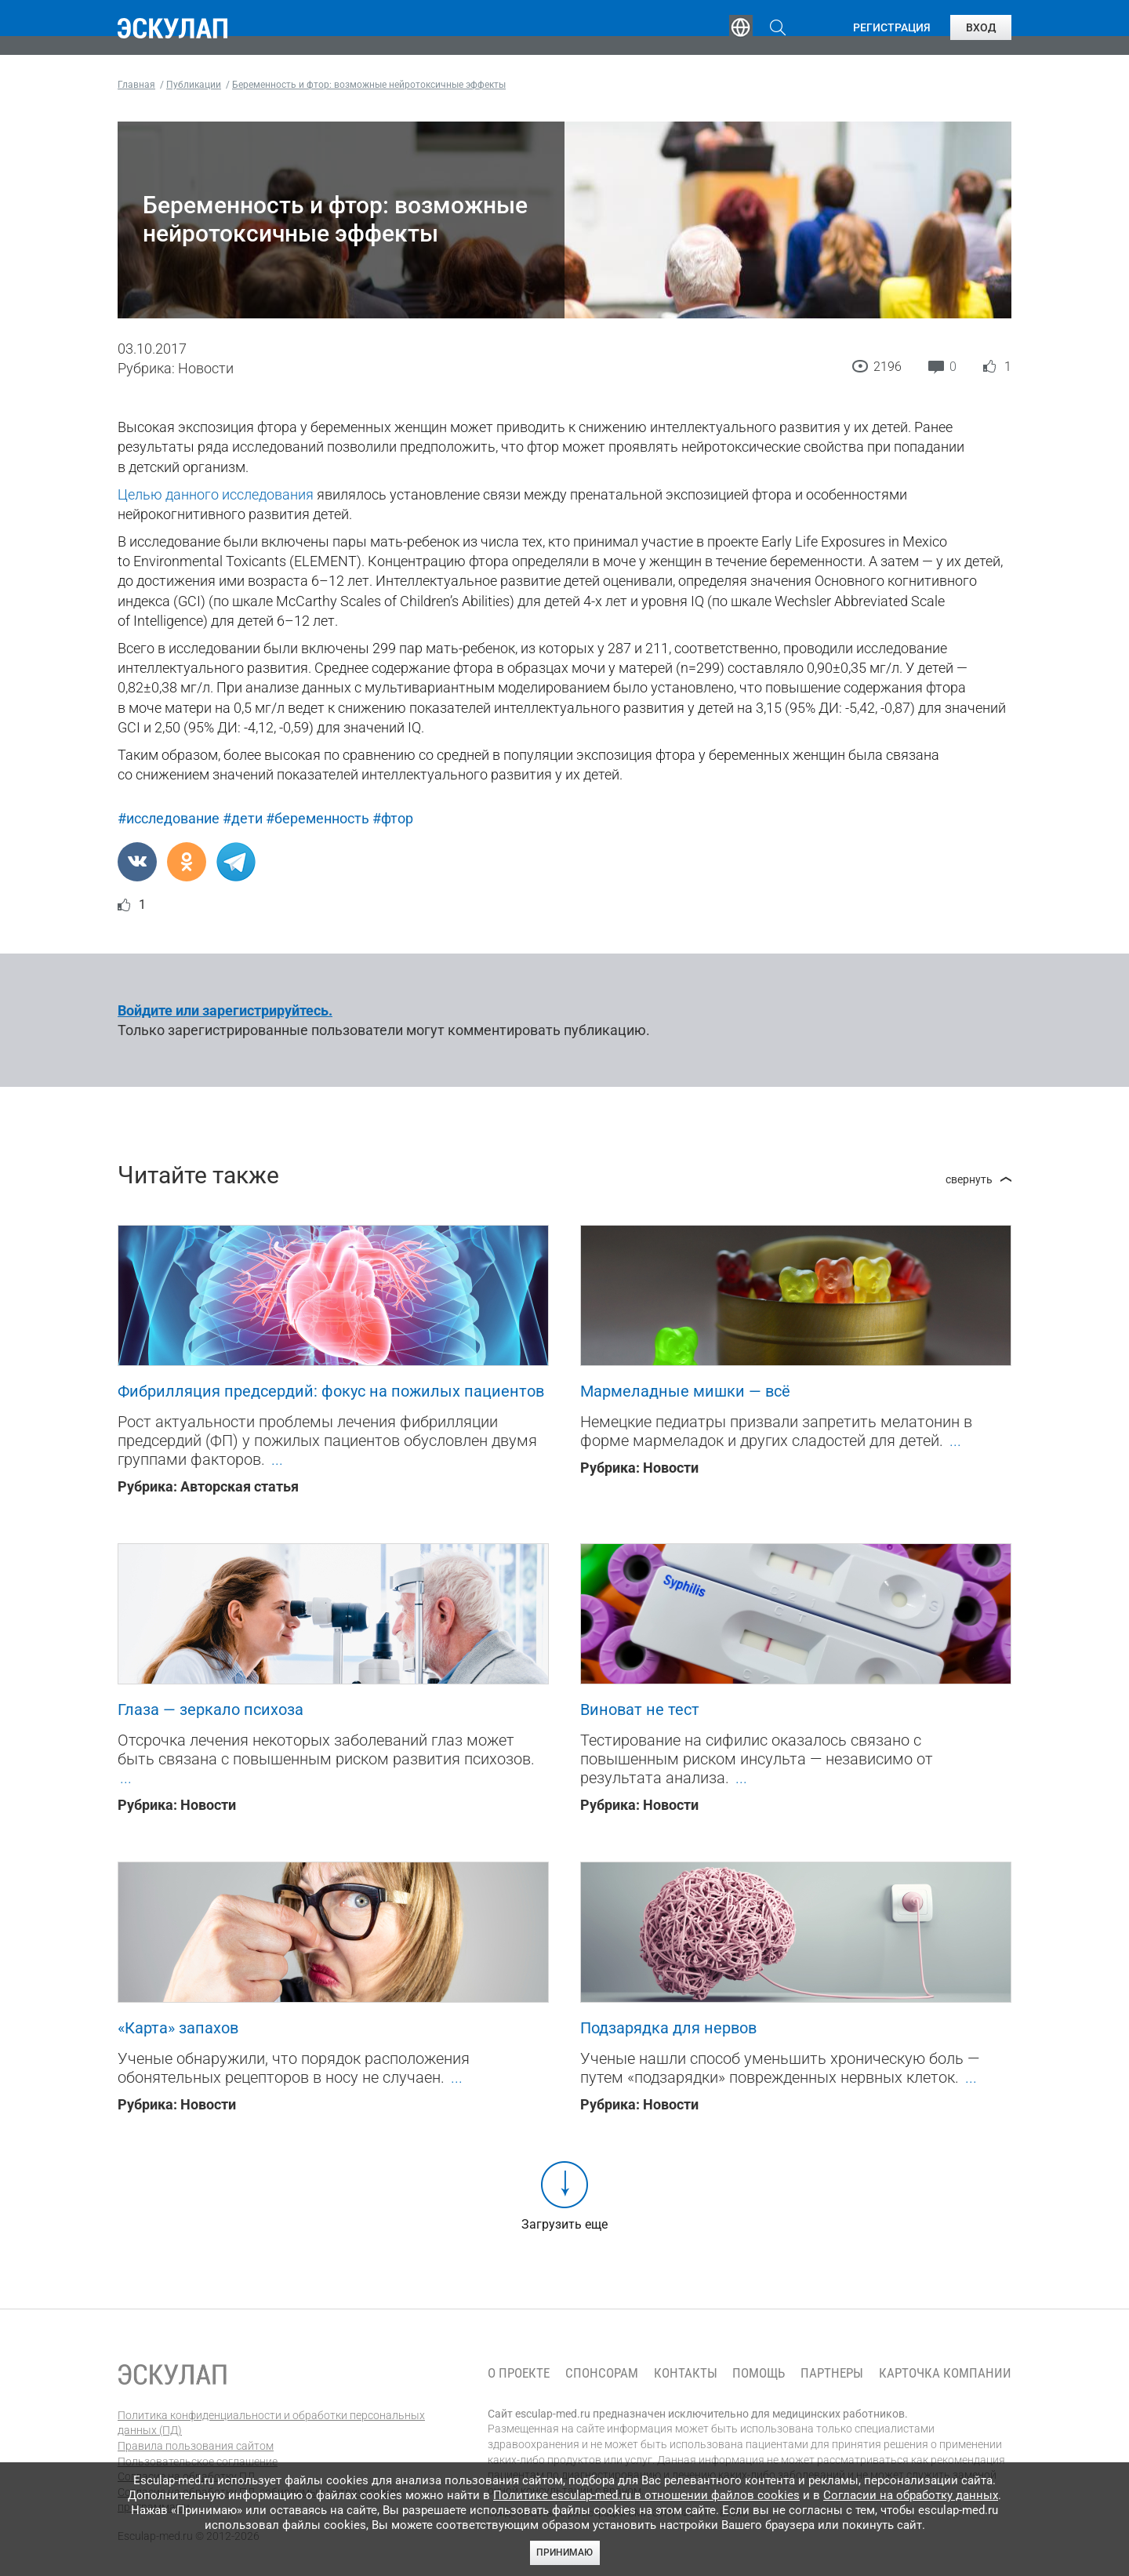 This screenshot has height=2576, width=1129. What do you see at coordinates (564, 2224) in the screenshot?
I see `Загрузить еще` at bounding box center [564, 2224].